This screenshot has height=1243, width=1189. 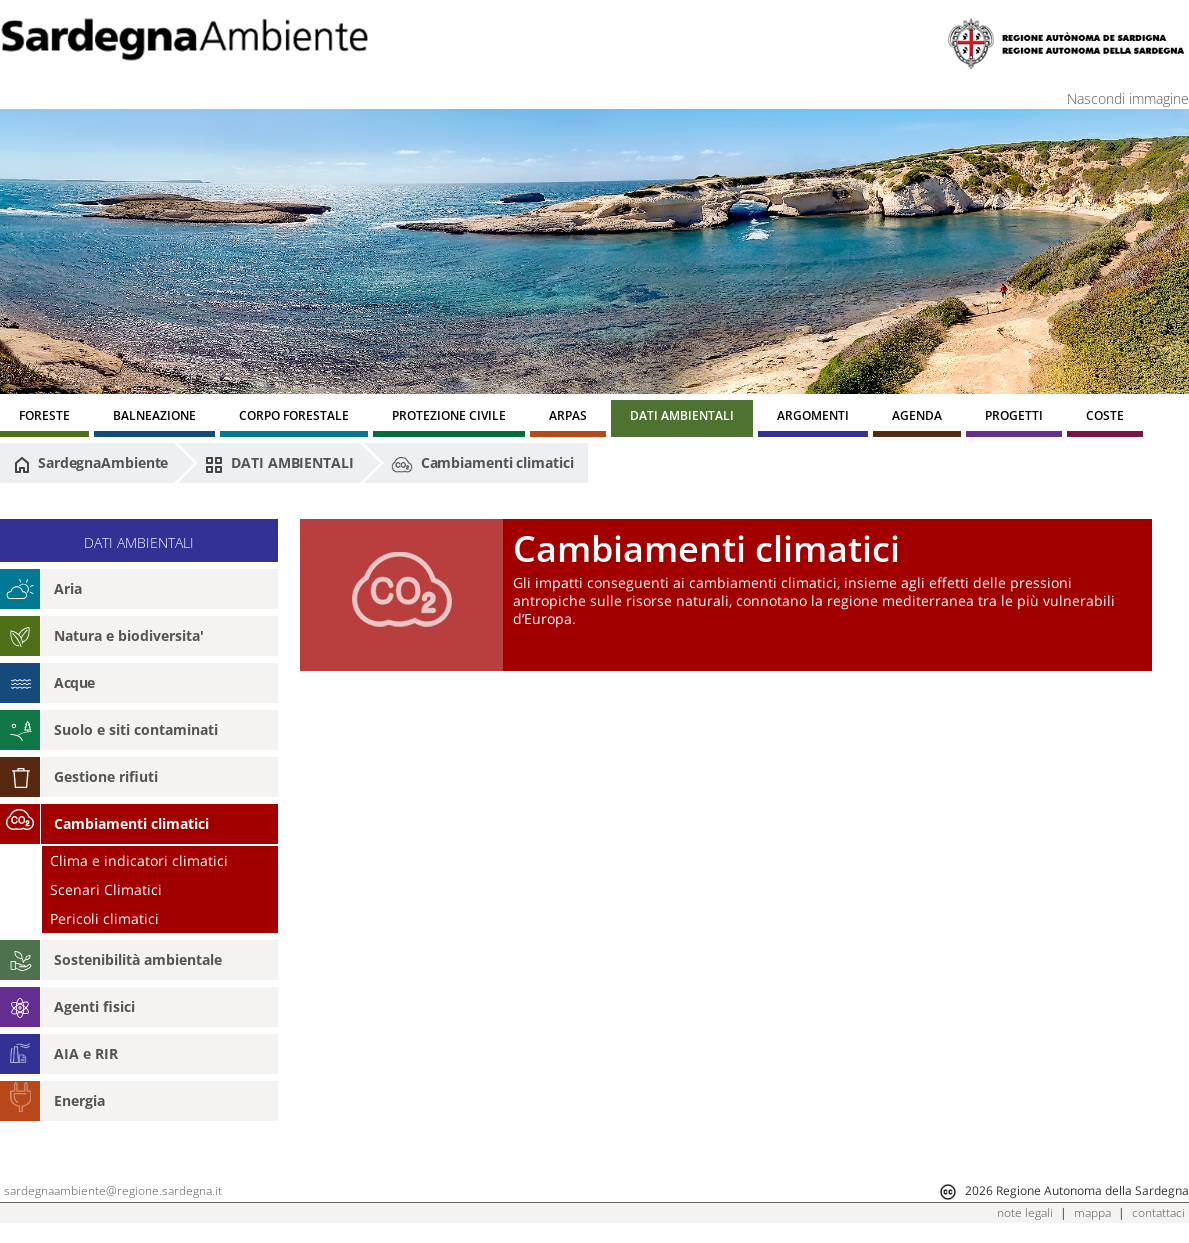 I want to click on Clima e indicatori climatici, so click(x=139, y=860).